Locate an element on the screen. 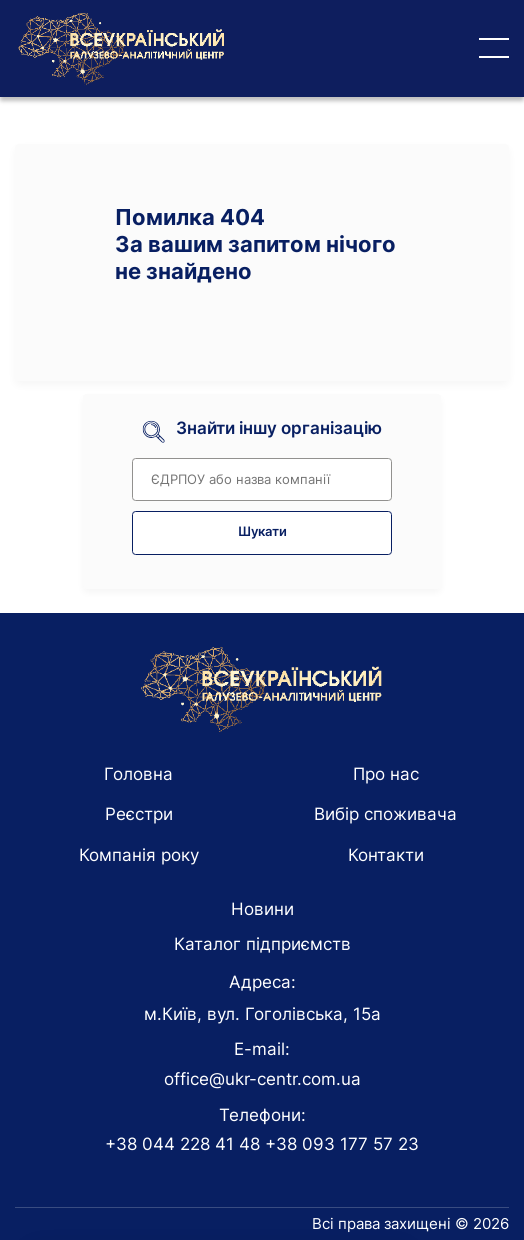  Шукати is located at coordinates (262, 531).